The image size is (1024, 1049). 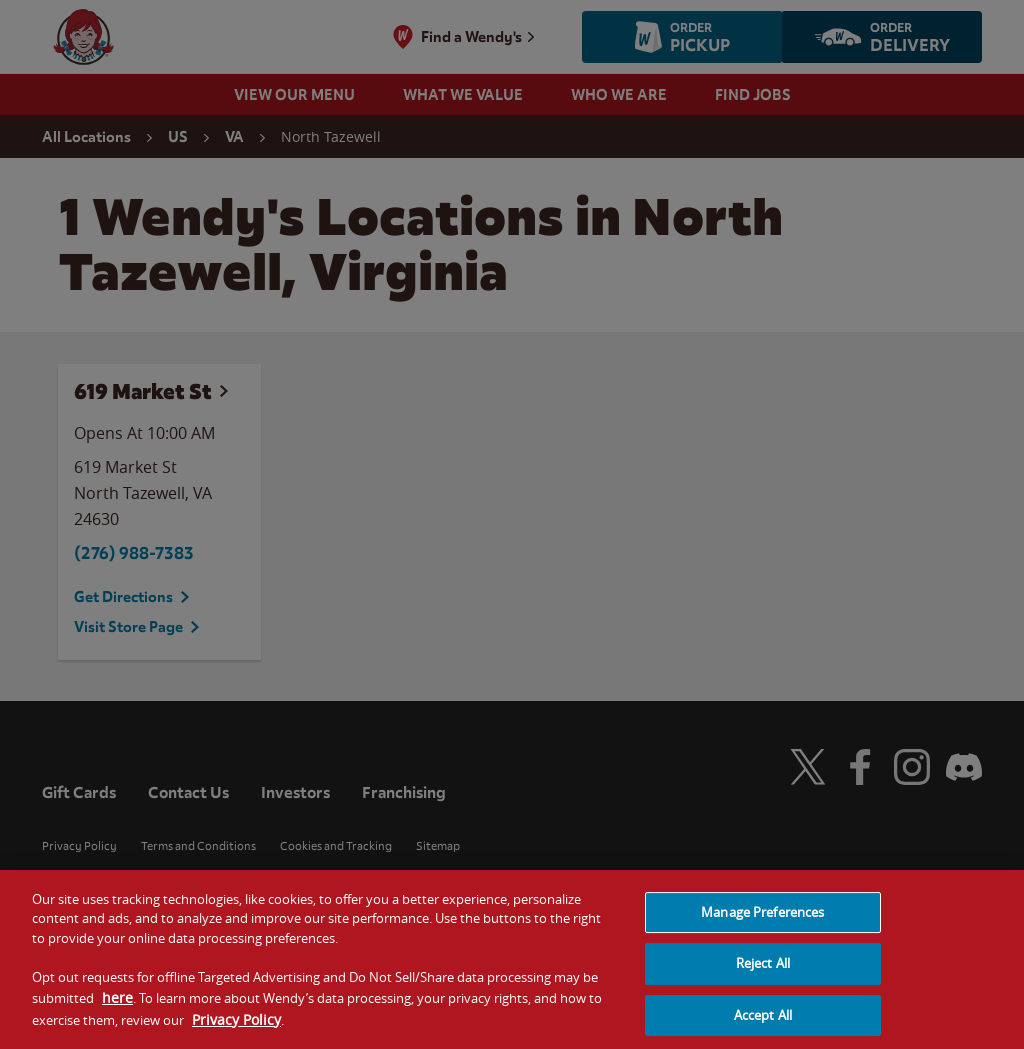 What do you see at coordinates (117, 1003) in the screenshot?
I see `here` at bounding box center [117, 1003].